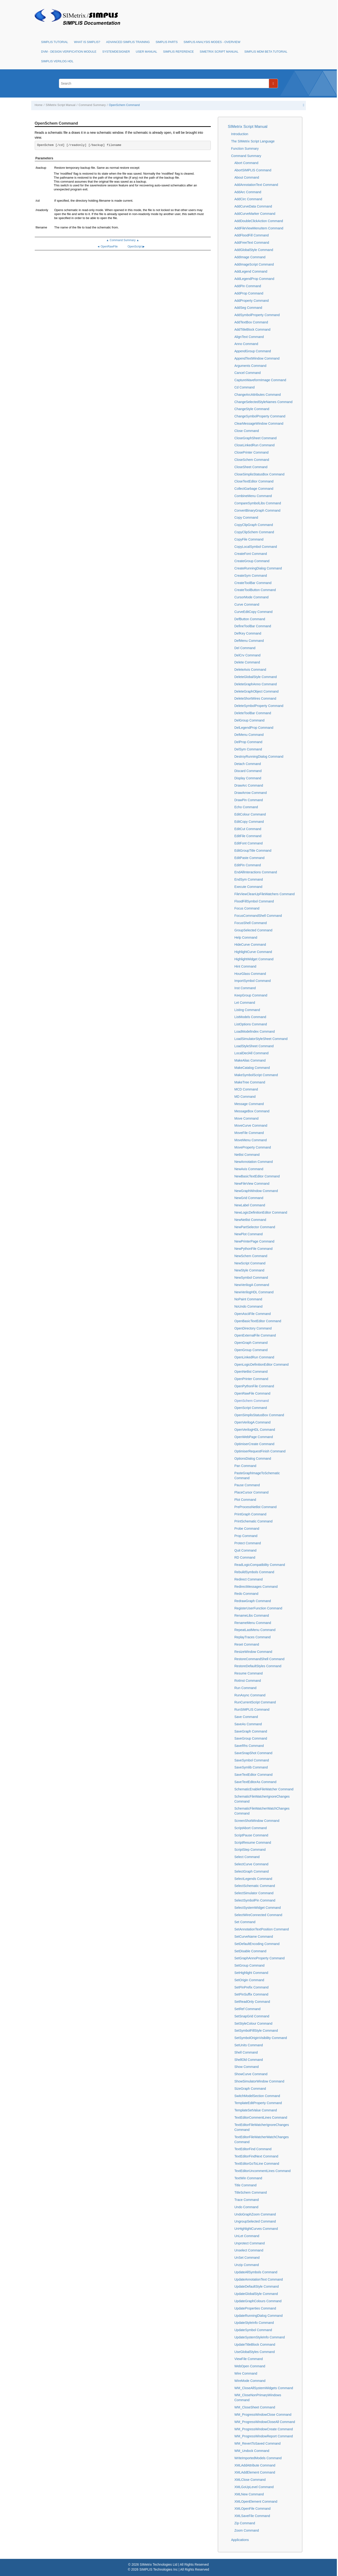 Image resolution: width=338 pixels, height=2576 pixels. I want to click on UpdateGlobalStyle Command, so click(256, 2294).